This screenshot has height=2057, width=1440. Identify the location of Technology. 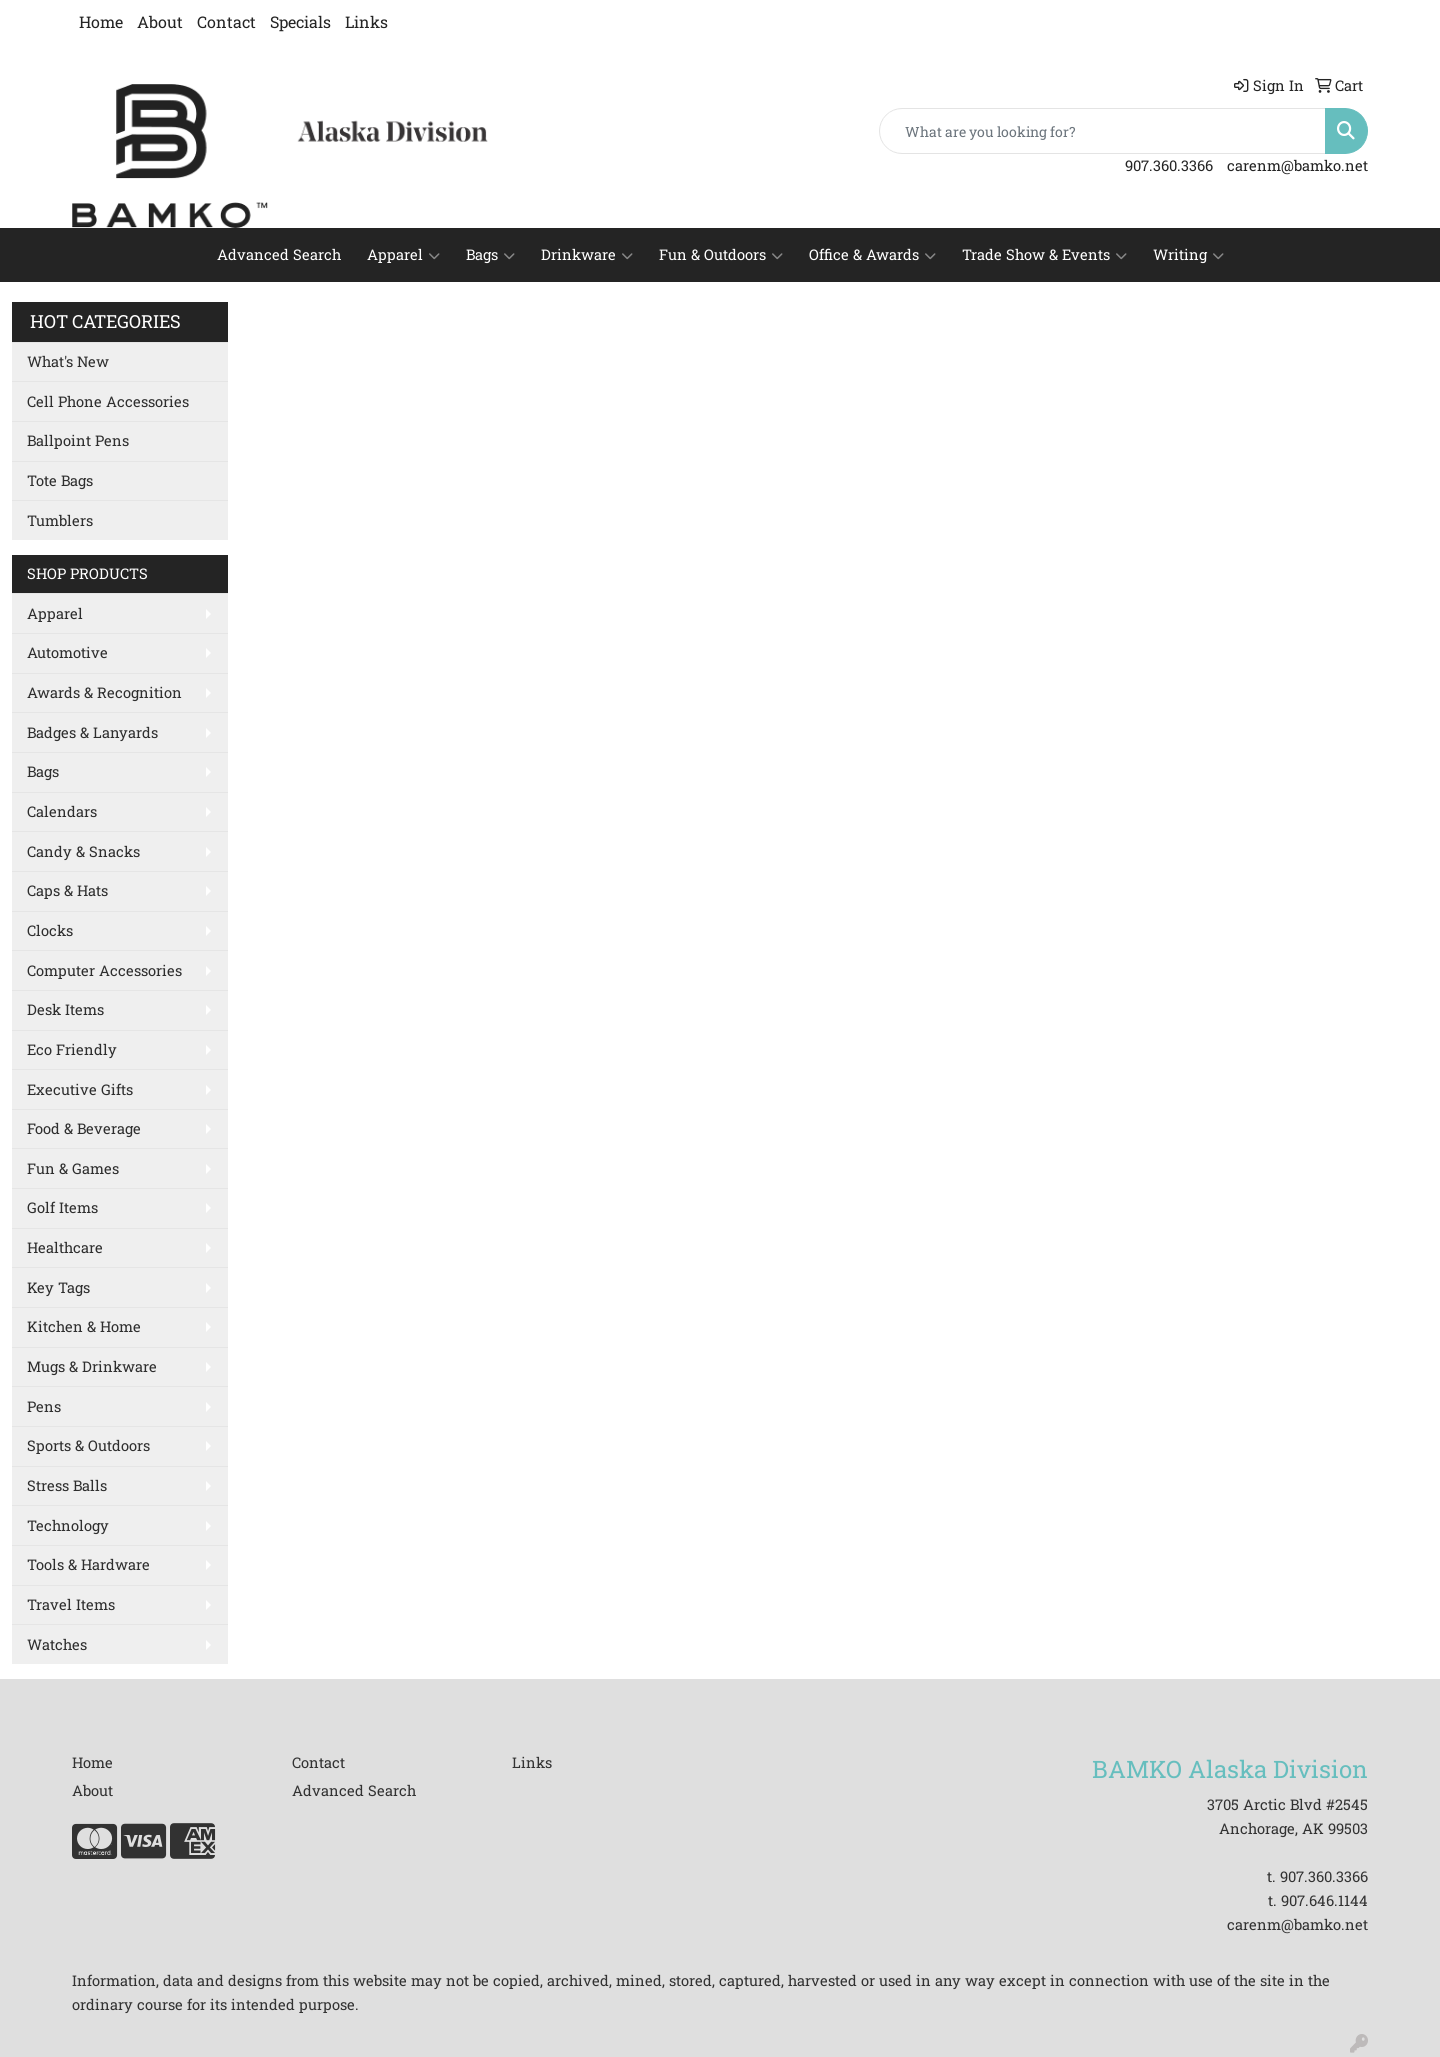
(68, 1525).